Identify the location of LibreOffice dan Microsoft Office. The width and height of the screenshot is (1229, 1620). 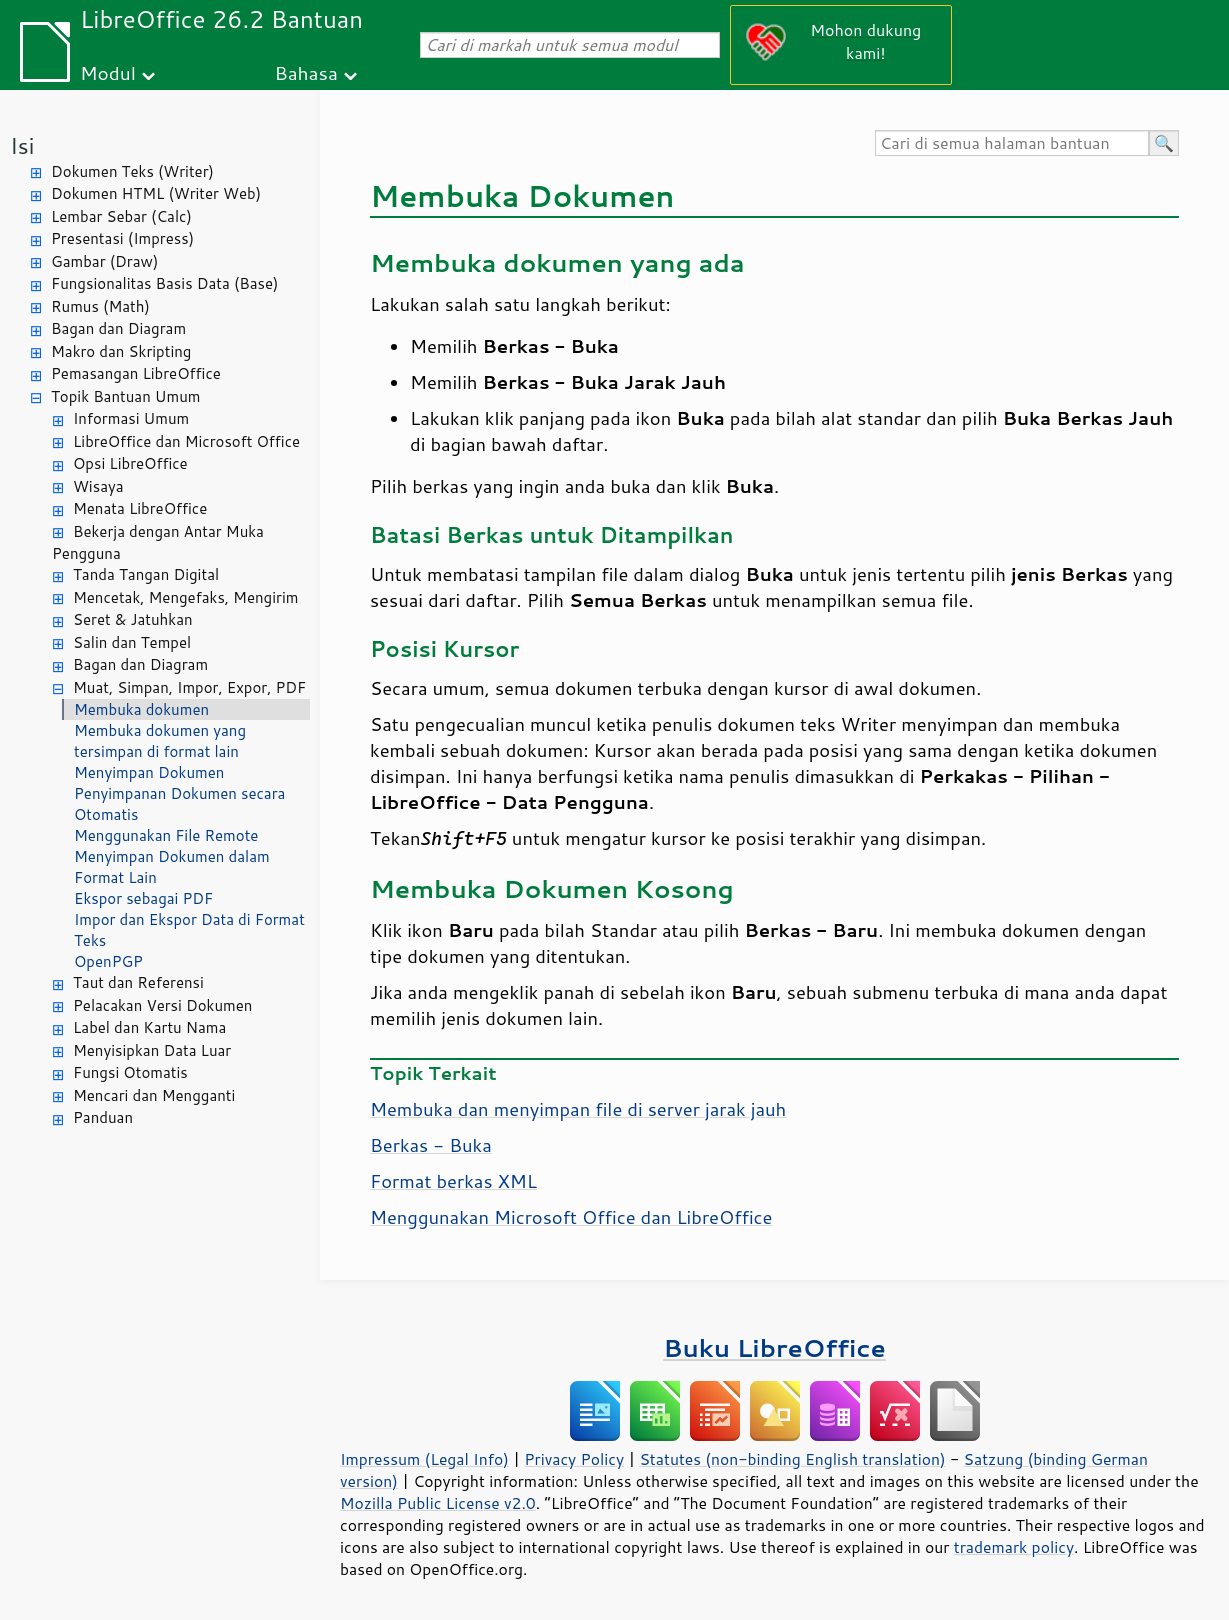
(186, 441).